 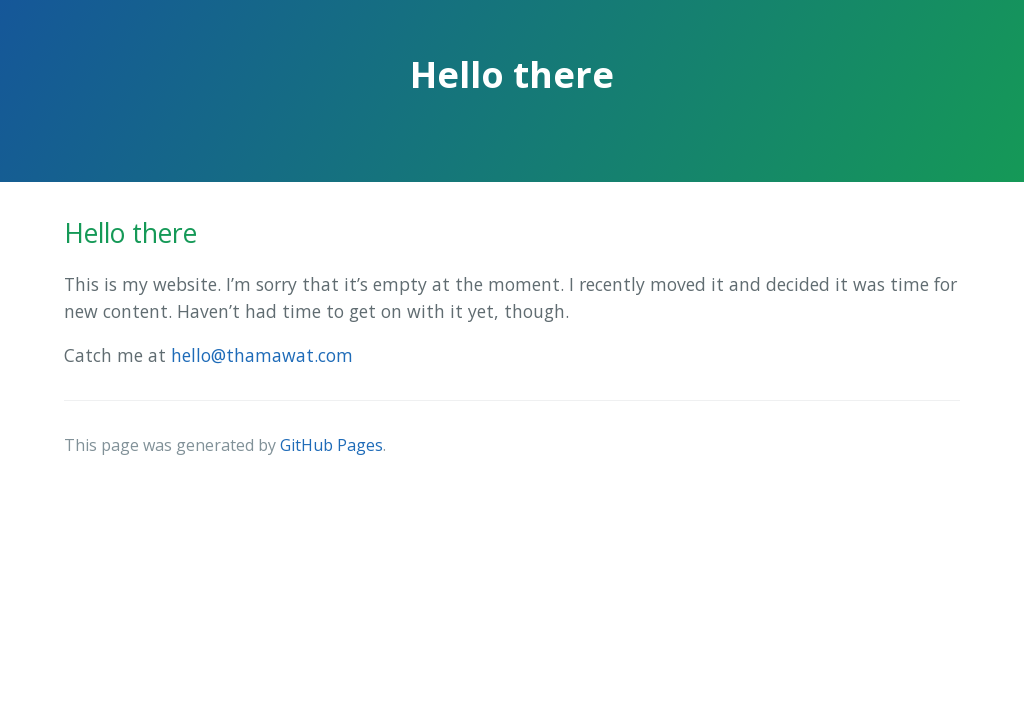 What do you see at coordinates (262, 355) in the screenshot?
I see `hello@thamawat.com` at bounding box center [262, 355].